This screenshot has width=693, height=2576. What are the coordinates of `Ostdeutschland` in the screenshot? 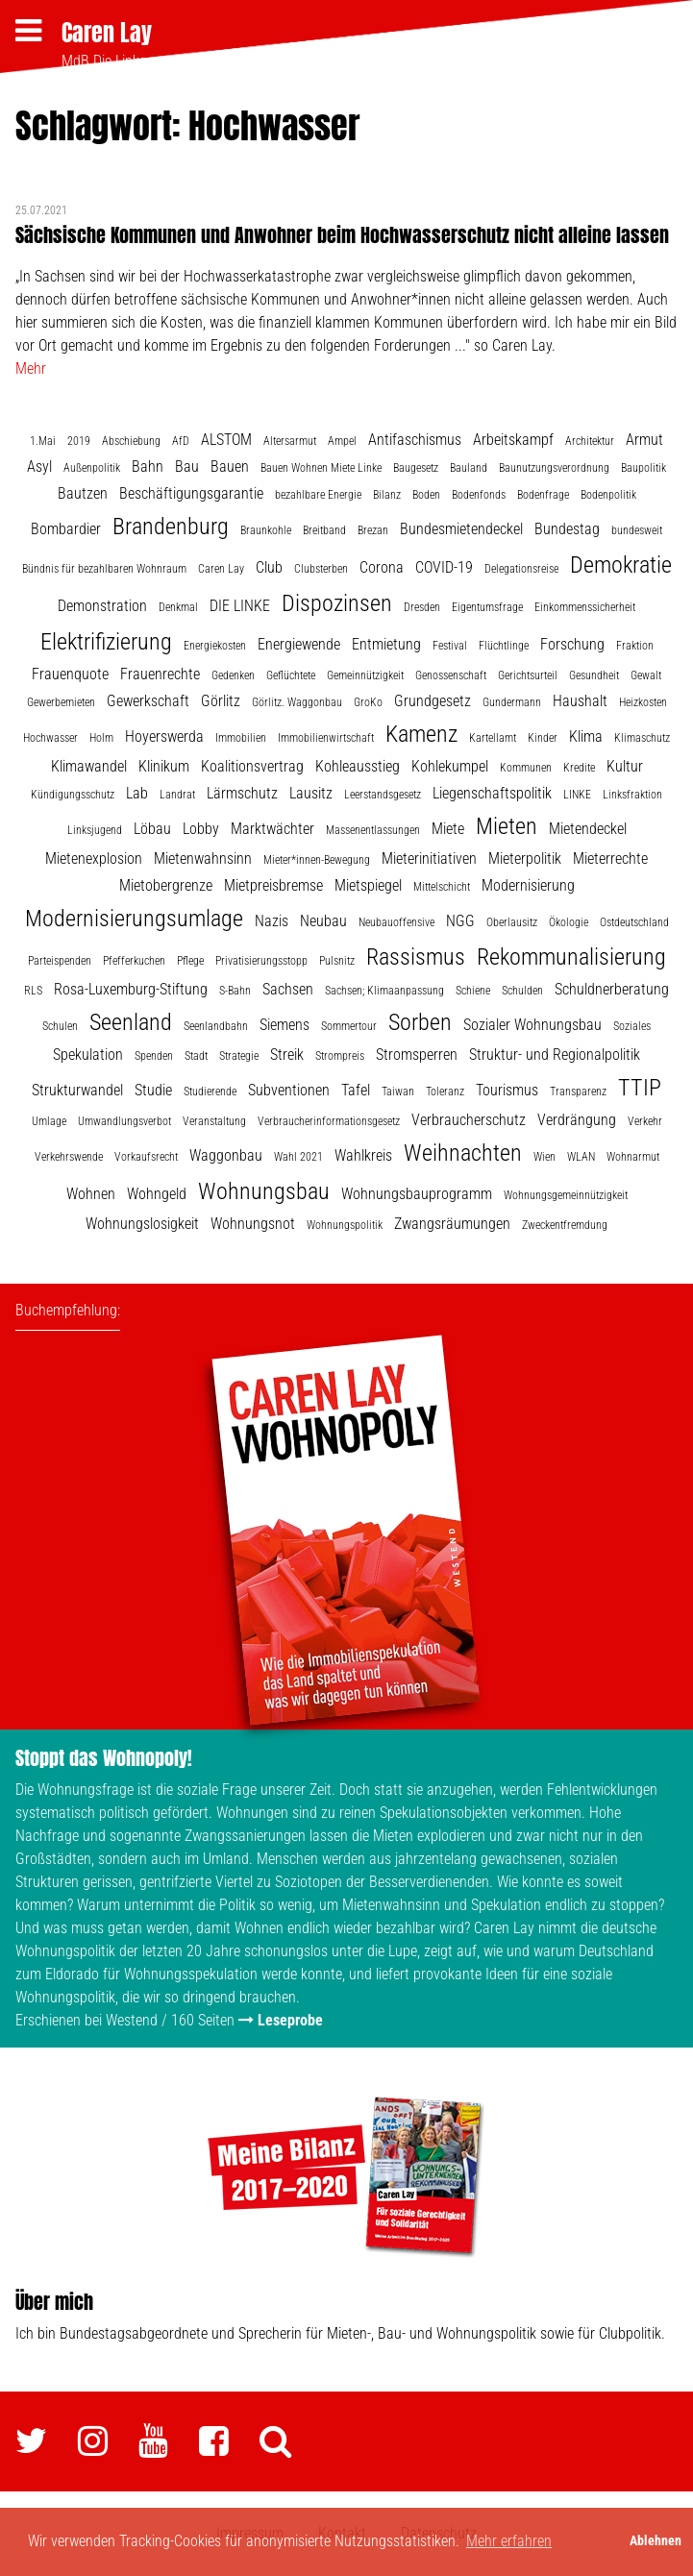 It's located at (634, 922).